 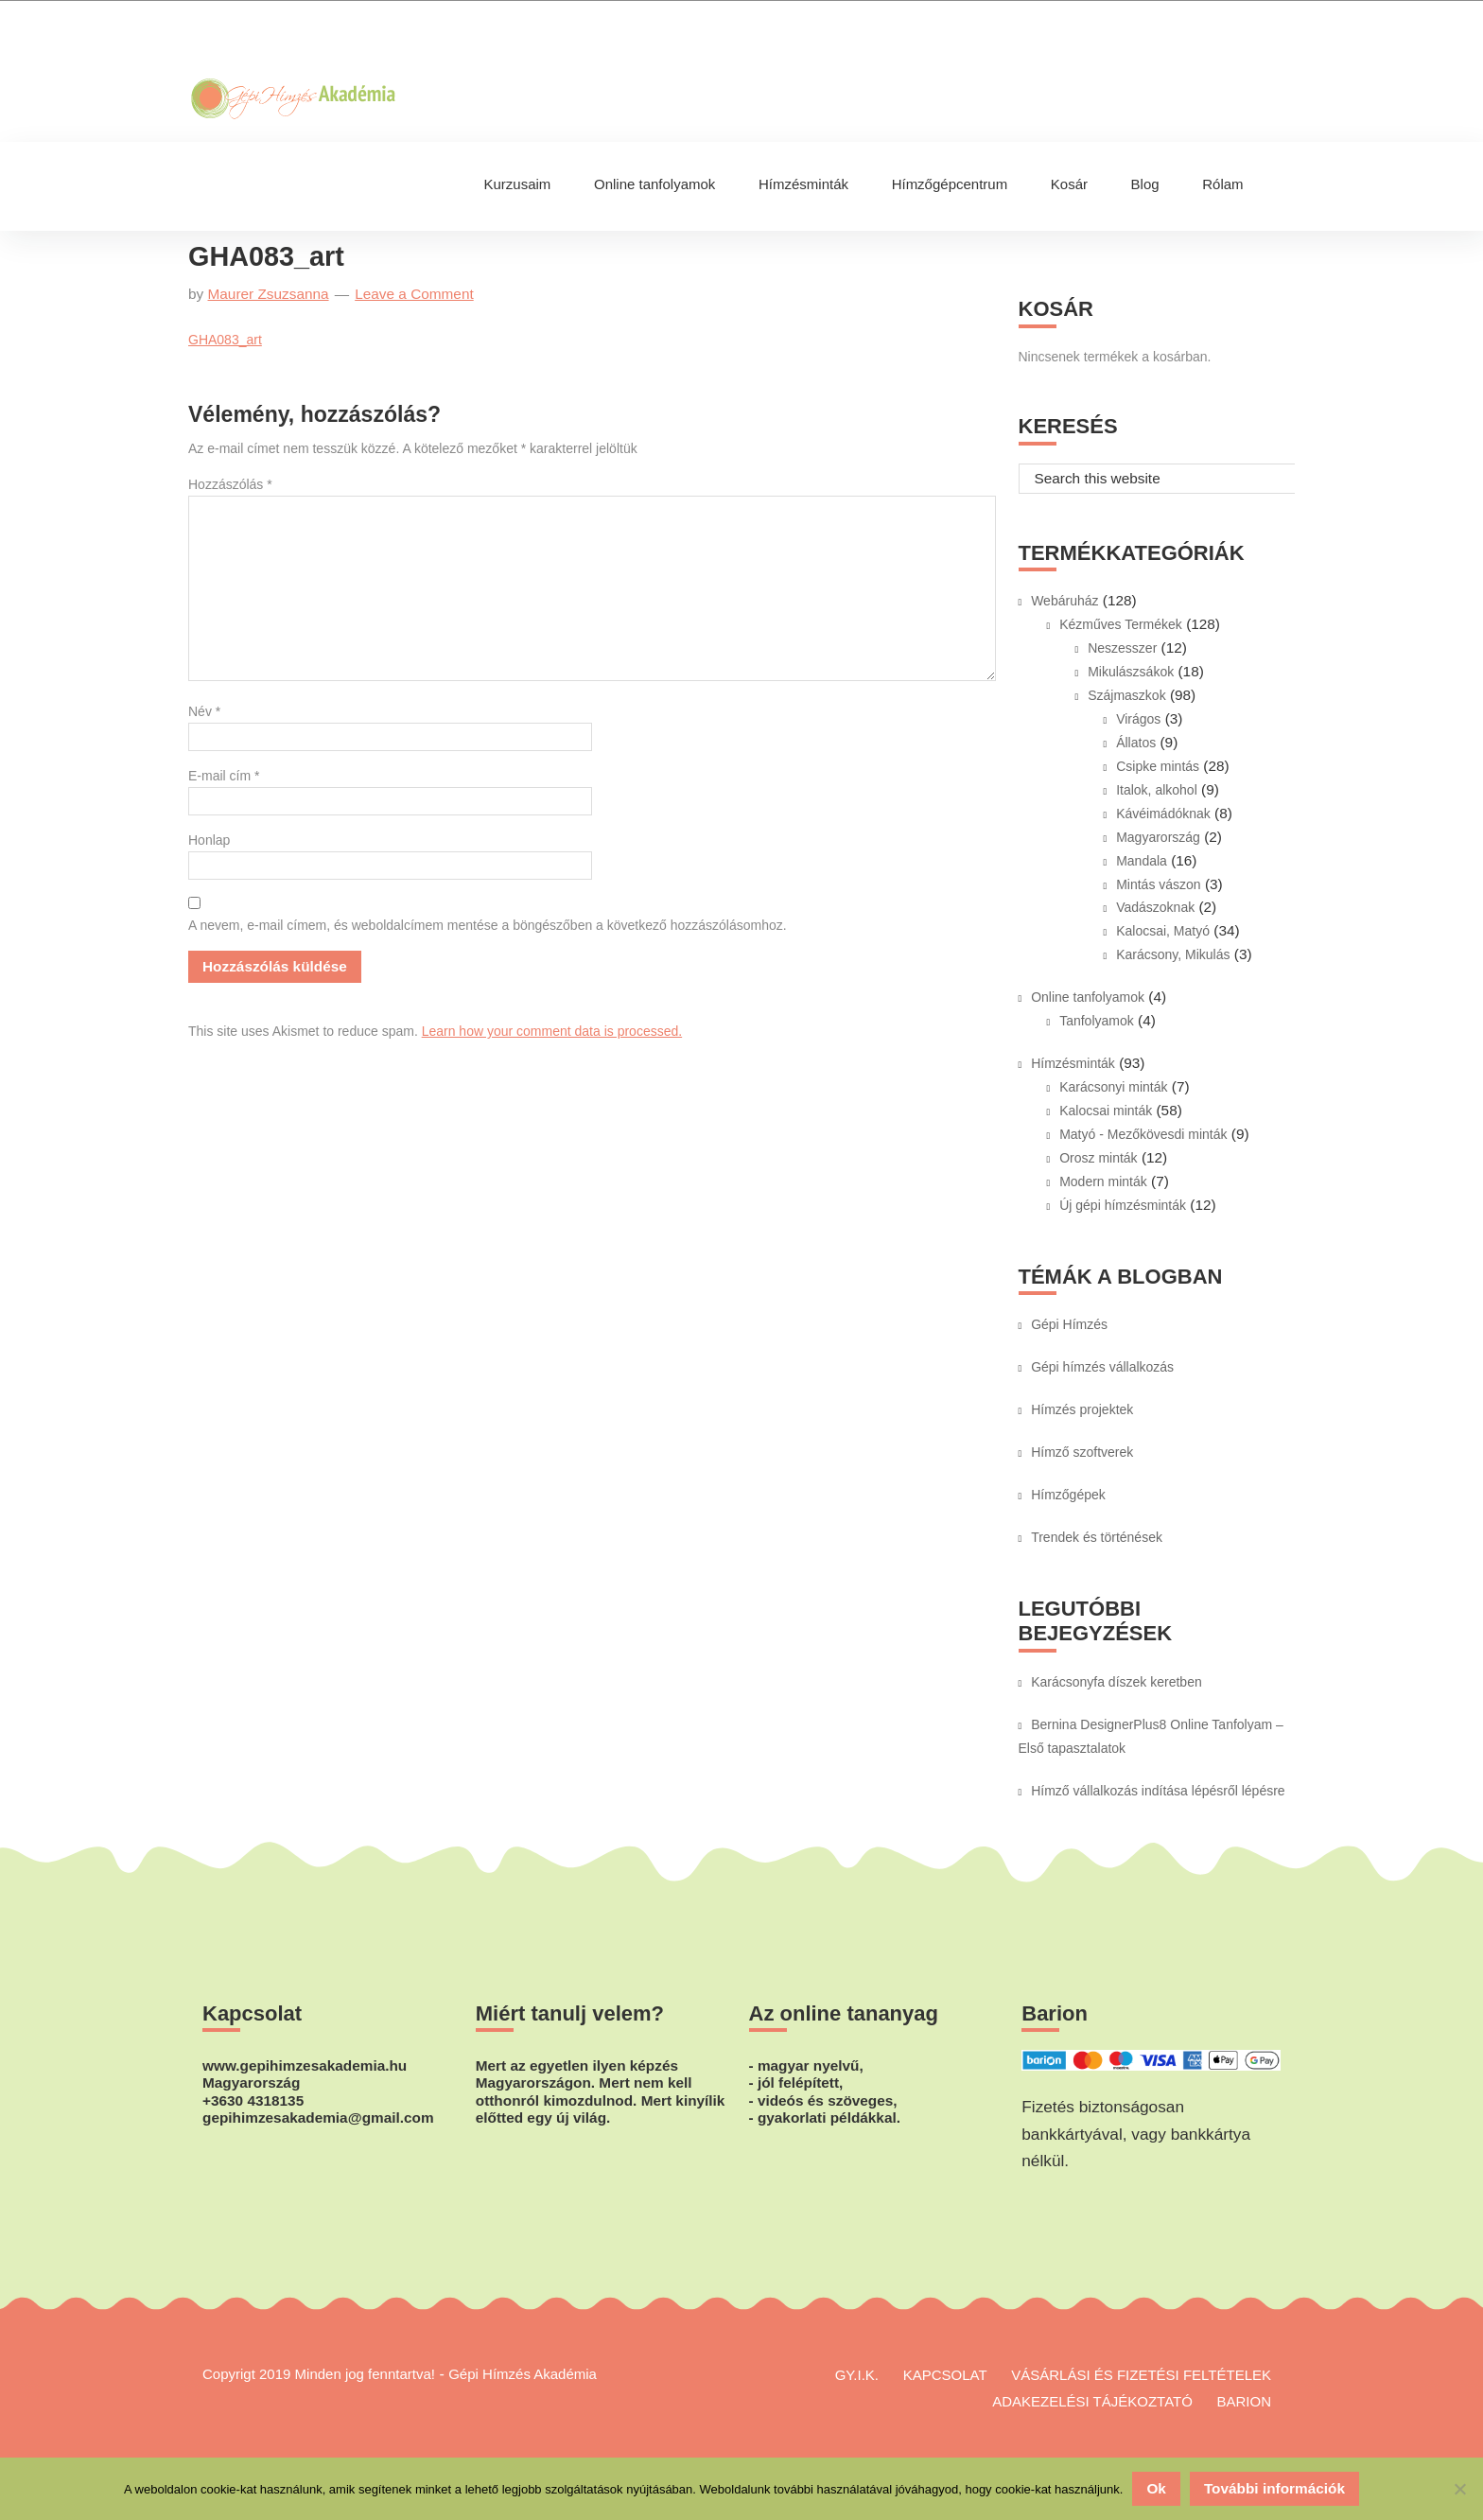 What do you see at coordinates (552, 1031) in the screenshot?
I see `Learn how your comment data is processed.` at bounding box center [552, 1031].